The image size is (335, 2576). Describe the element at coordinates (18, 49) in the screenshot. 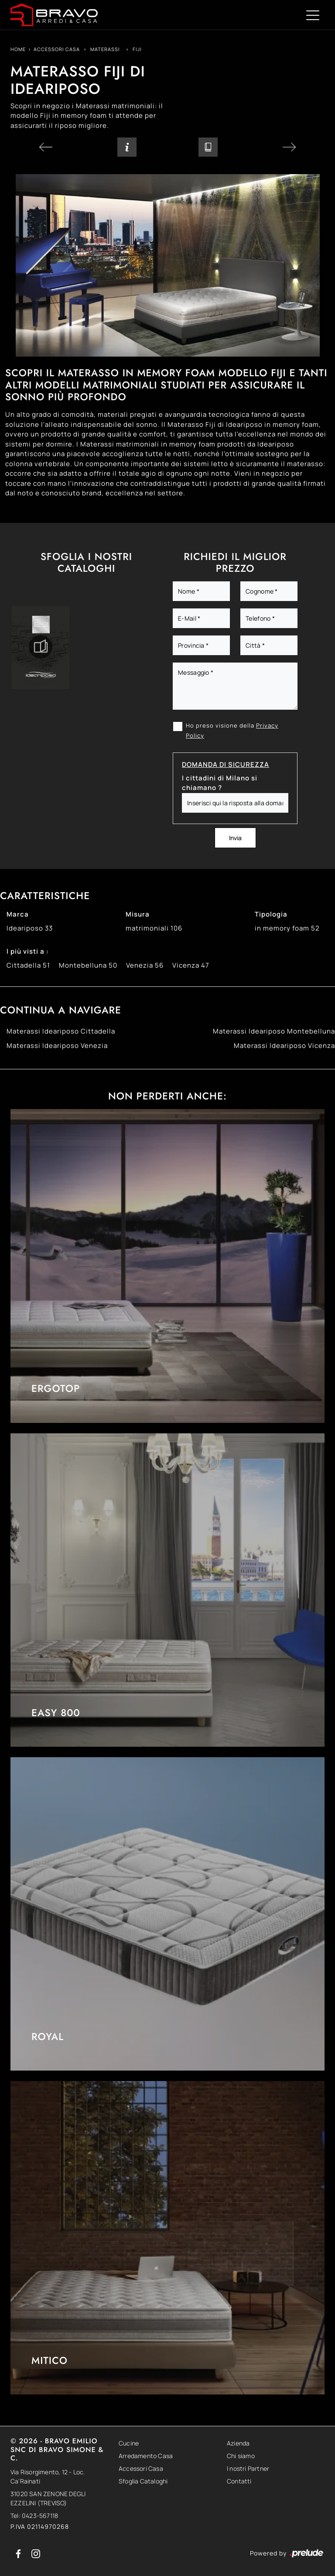

I see `Home` at that location.